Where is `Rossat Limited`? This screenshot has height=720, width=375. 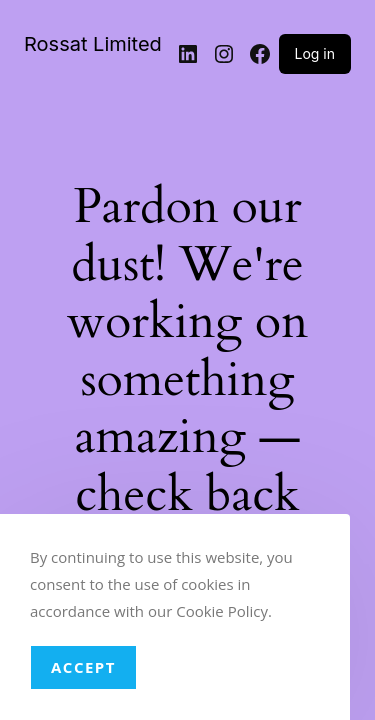
Rossat Limited is located at coordinates (93, 44).